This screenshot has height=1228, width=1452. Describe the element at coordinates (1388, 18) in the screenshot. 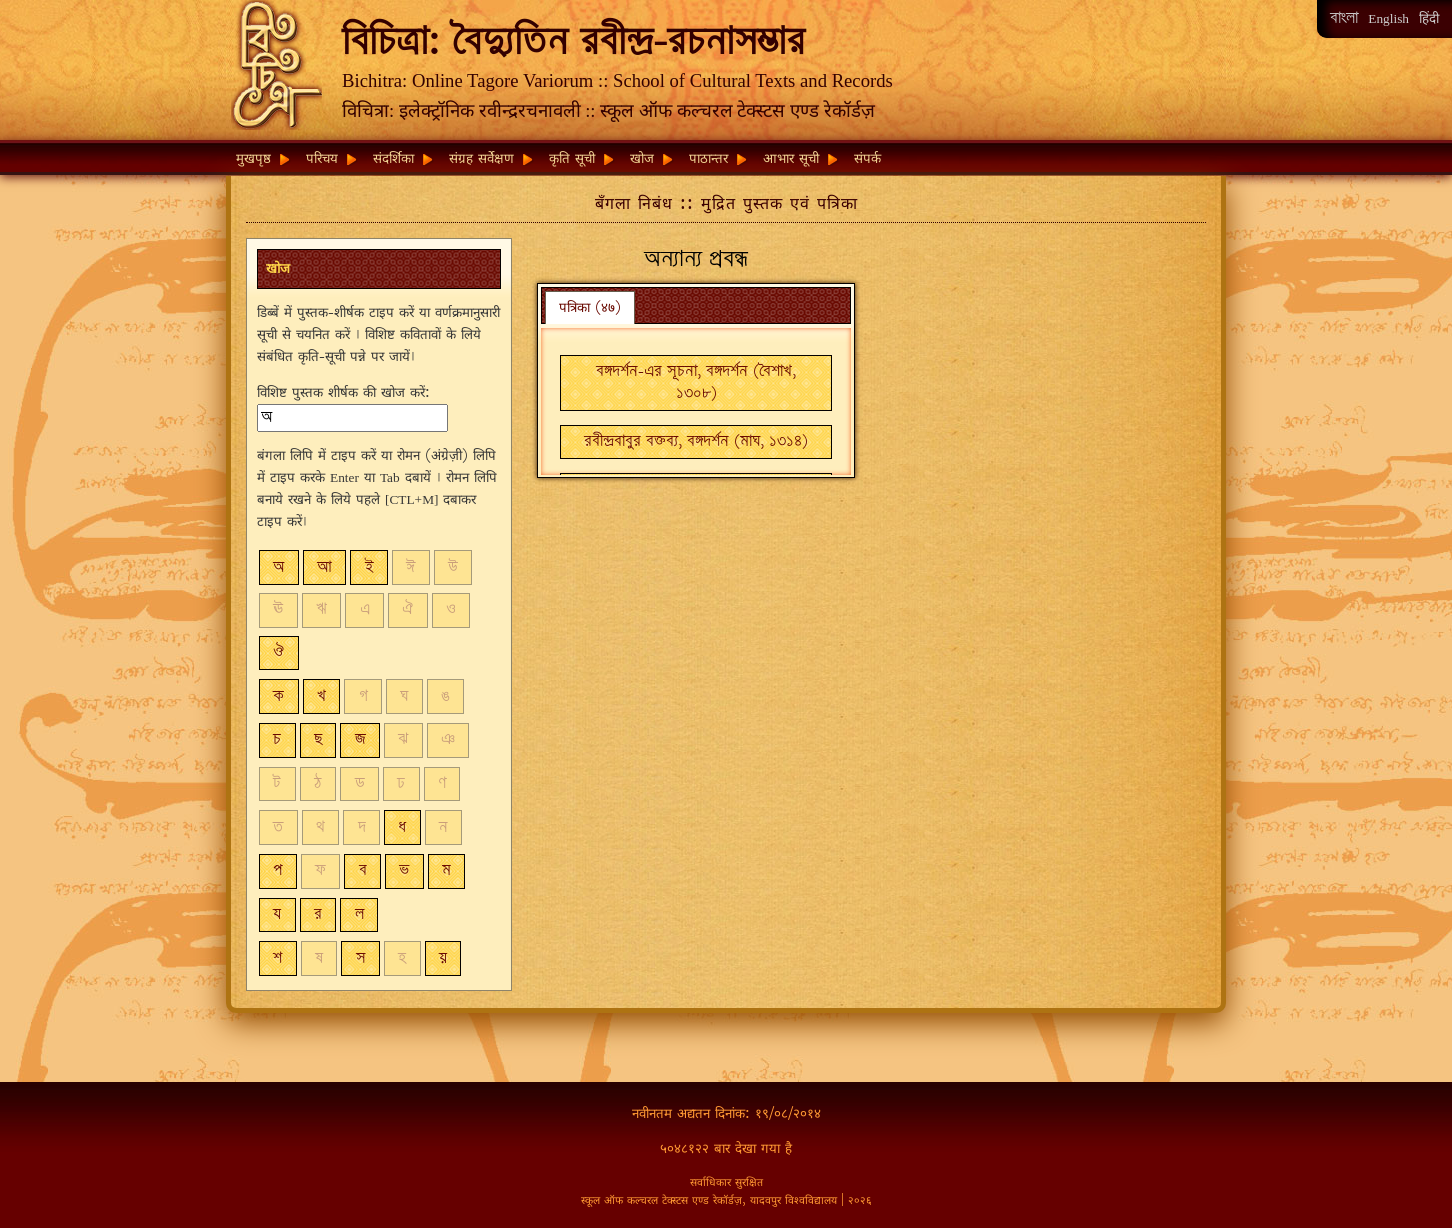

I see `English` at that location.